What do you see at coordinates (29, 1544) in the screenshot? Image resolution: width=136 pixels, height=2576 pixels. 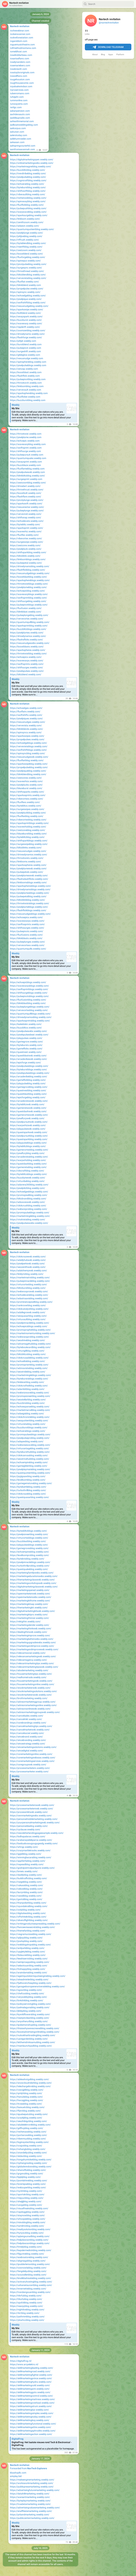 I see `https://playpulsesblogs.weebly.com/` at bounding box center [29, 1544].